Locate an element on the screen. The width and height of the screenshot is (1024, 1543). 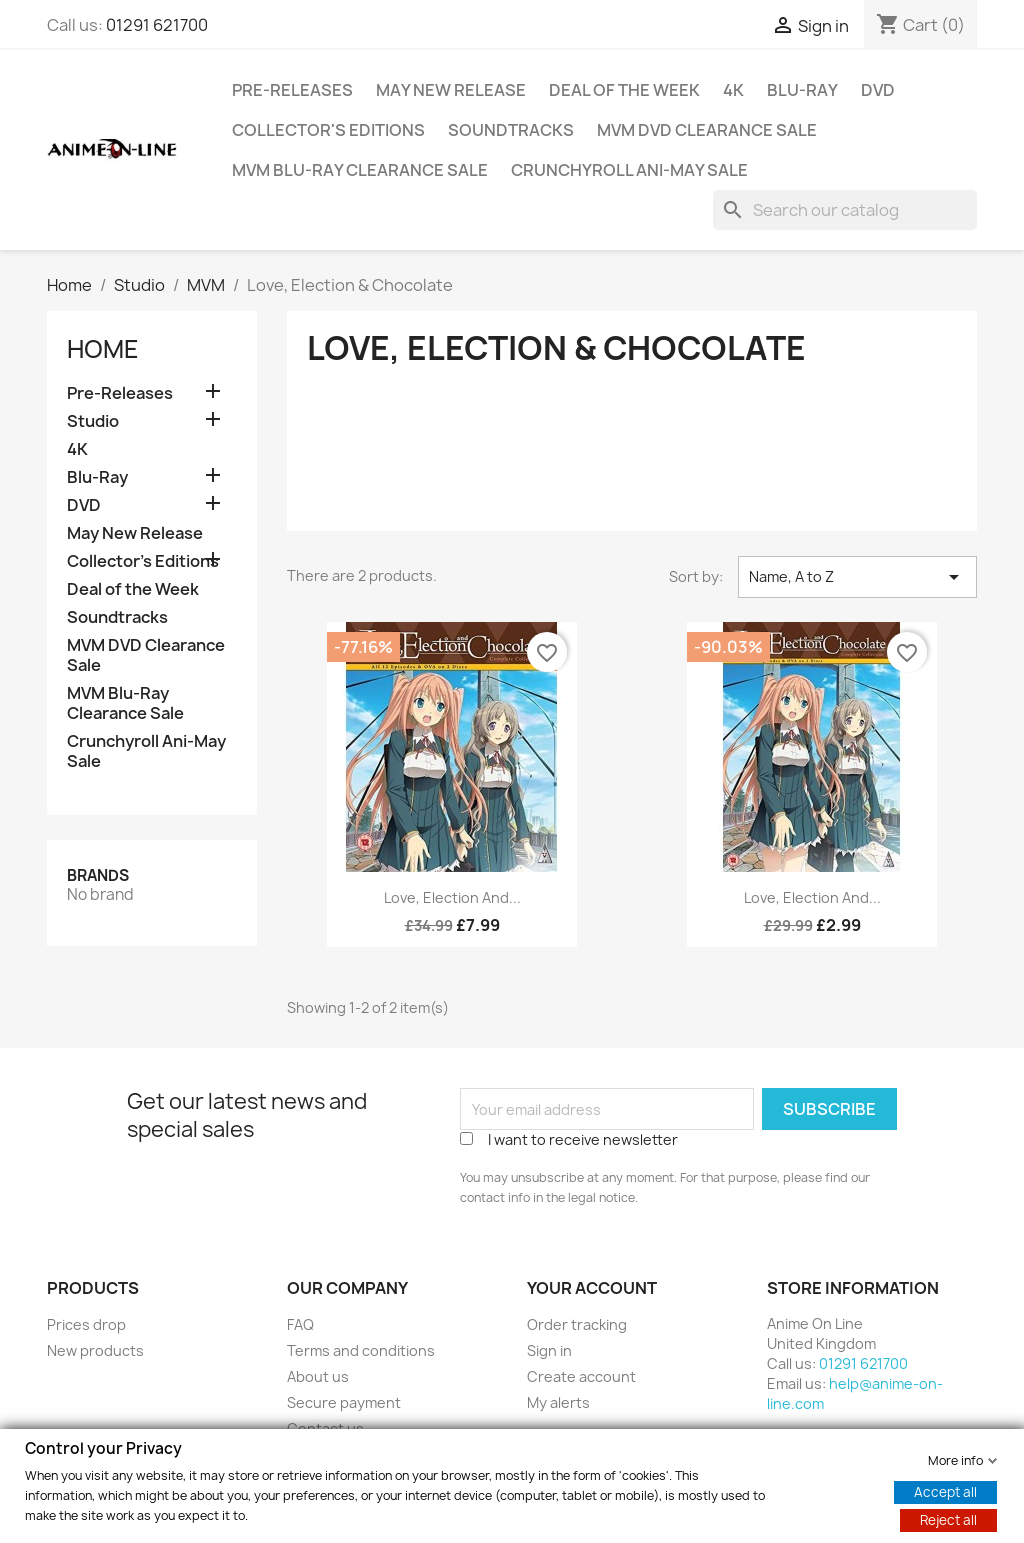
Reject all is located at coordinates (948, 1519).